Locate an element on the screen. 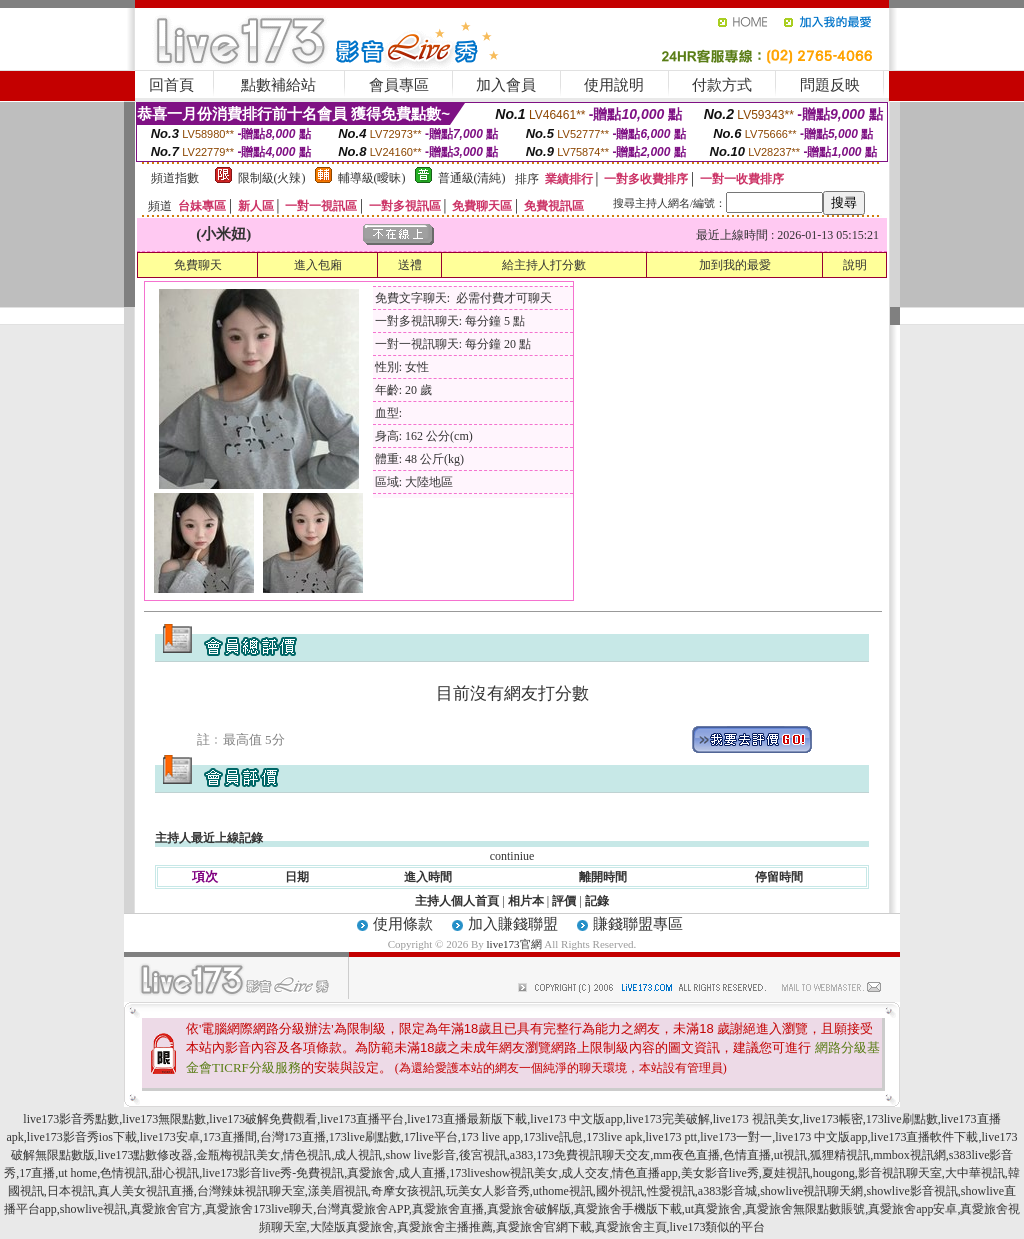 Image resolution: width=1024 pixels, height=1239 pixels. 說明 is located at coordinates (855, 265).